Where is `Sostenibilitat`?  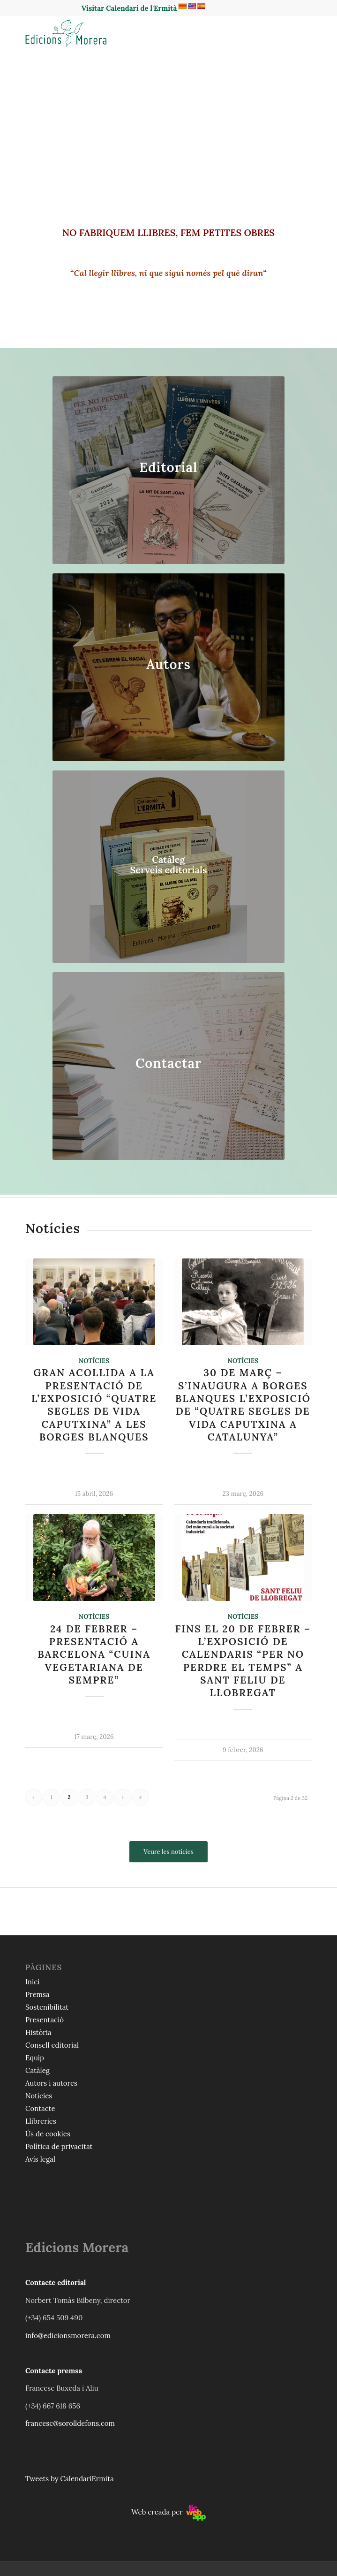
Sostenibilitat is located at coordinates (46, 2007).